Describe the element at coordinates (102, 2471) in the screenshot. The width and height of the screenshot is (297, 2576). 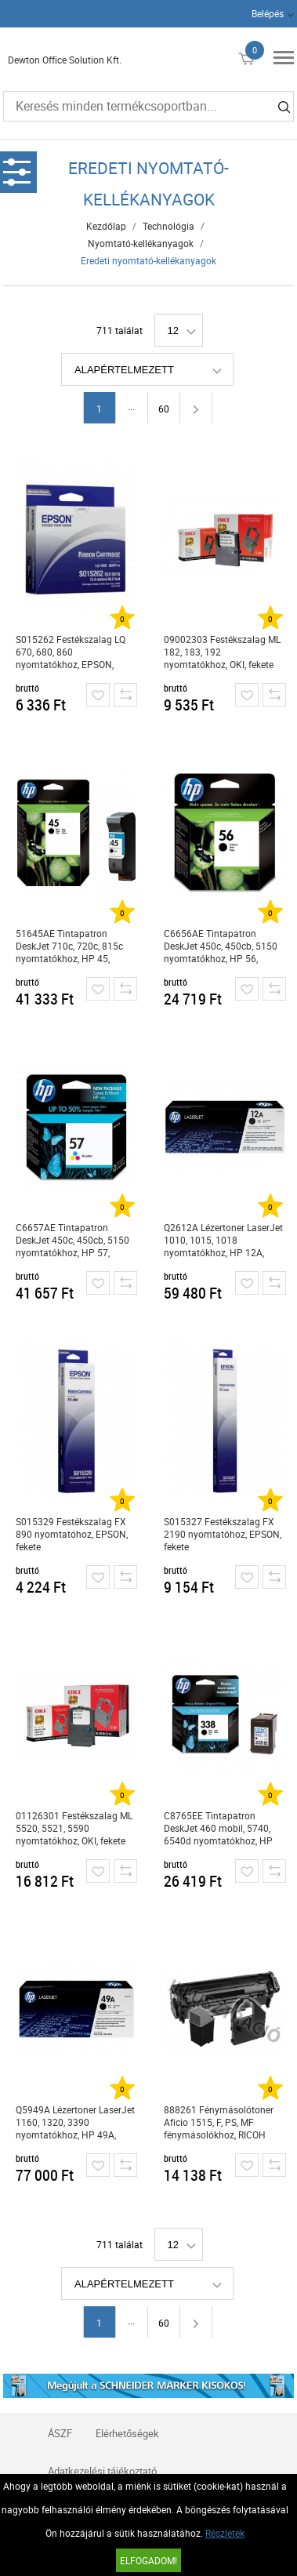
I see `Adatkezelési tájékoztató` at that location.